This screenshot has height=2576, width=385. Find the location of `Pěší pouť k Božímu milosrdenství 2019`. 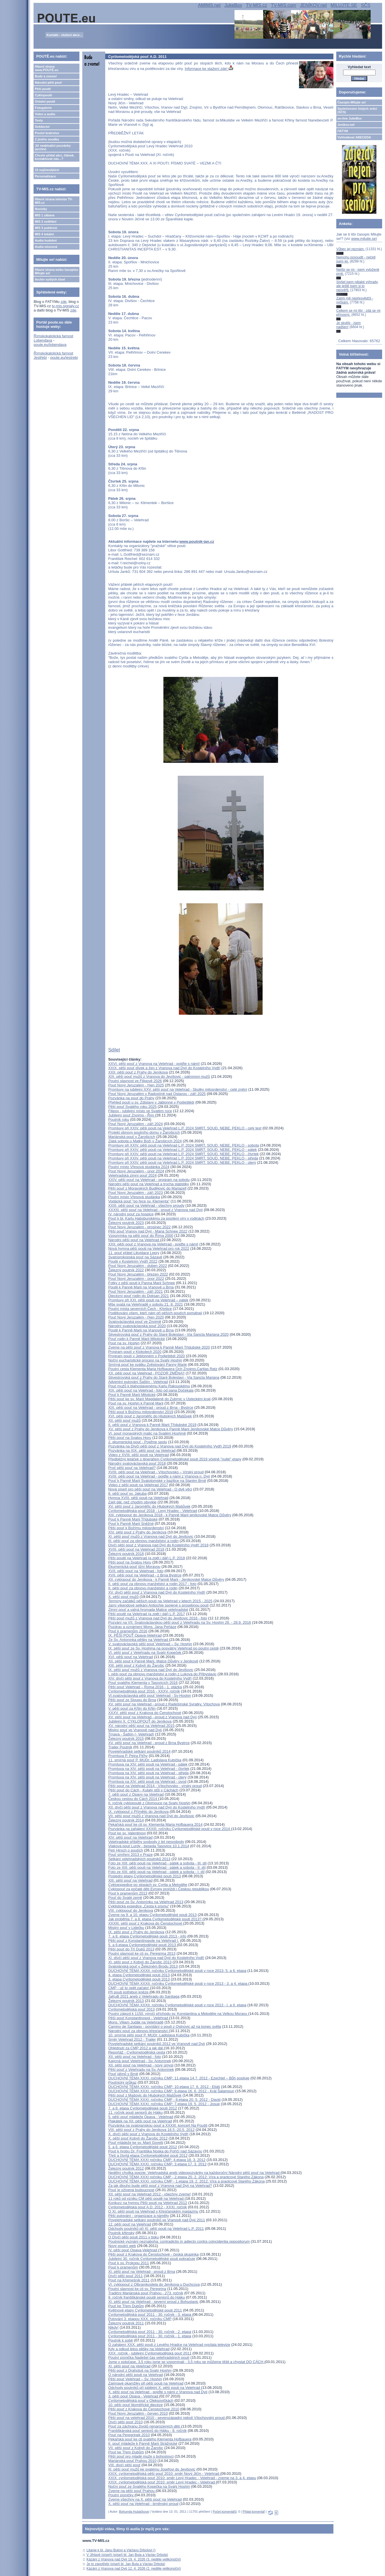

Pěší pouť k Božímu milosrdenství 2019 is located at coordinates (140, 1412).